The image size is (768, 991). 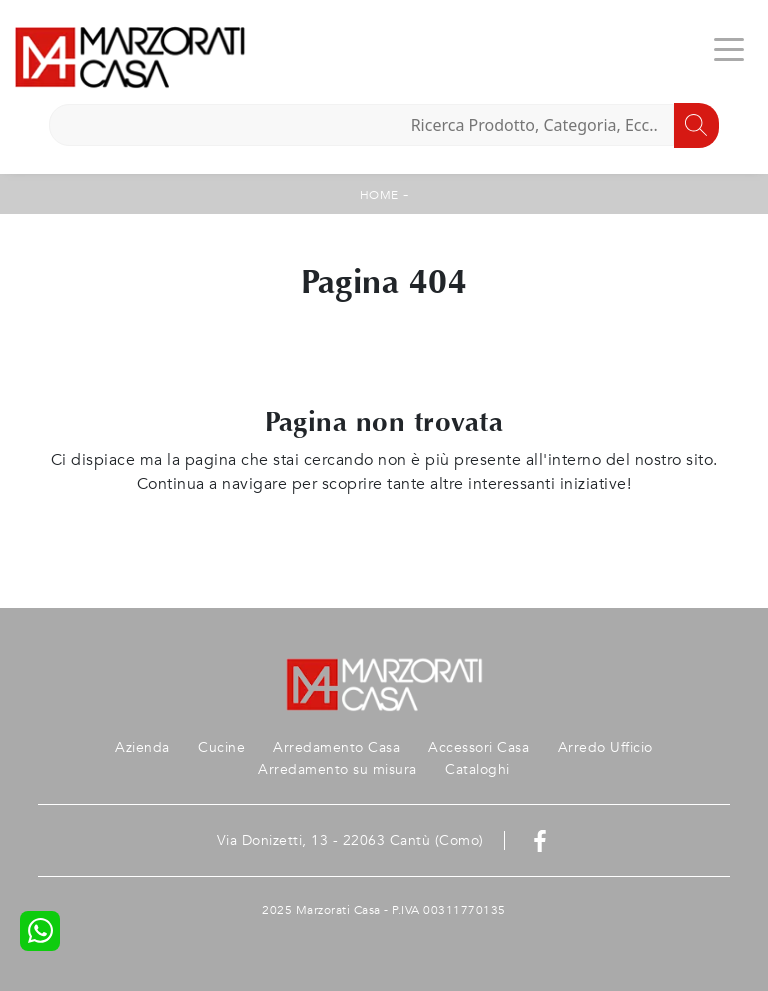 I want to click on Arredo Ufficio, so click(x=605, y=747).